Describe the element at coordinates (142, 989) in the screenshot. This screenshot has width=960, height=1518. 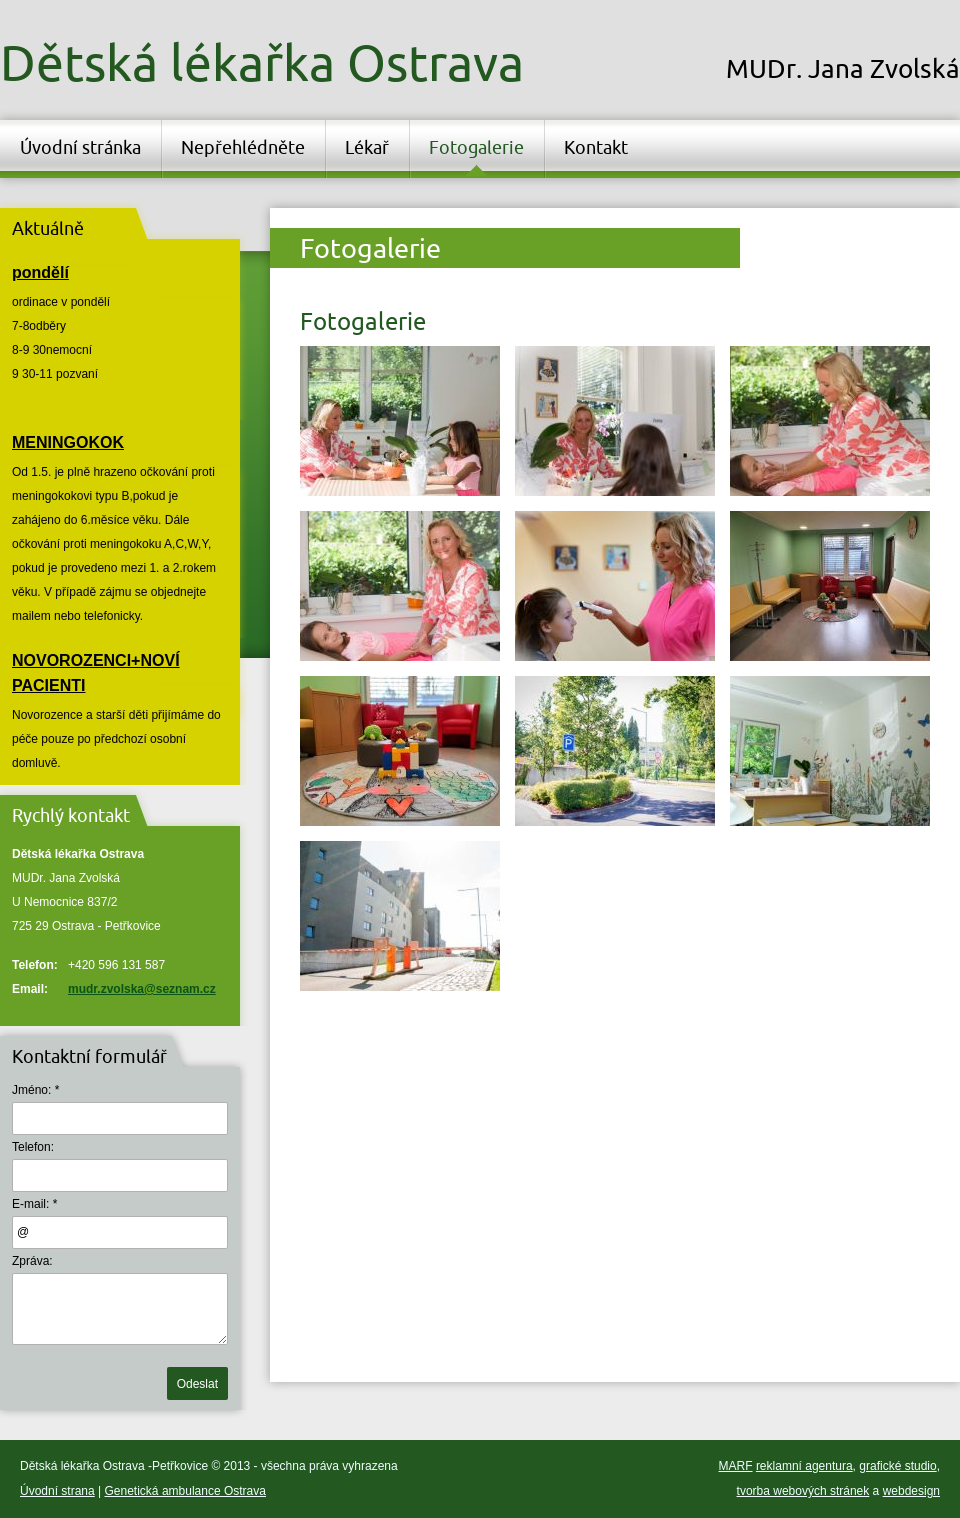
I see `mudr.zvolska@seznam.cz` at that location.